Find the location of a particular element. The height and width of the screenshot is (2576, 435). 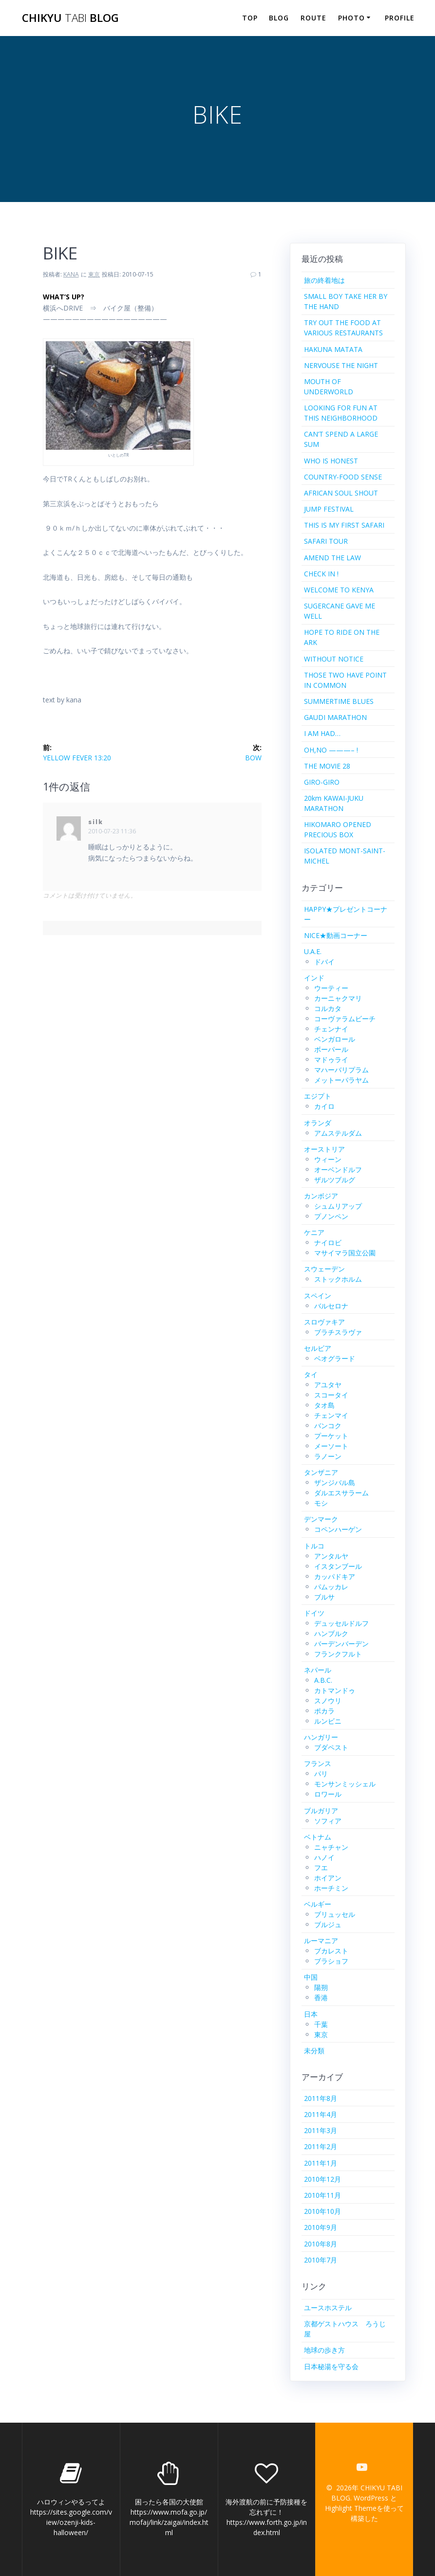

ベルギー is located at coordinates (317, 1904).